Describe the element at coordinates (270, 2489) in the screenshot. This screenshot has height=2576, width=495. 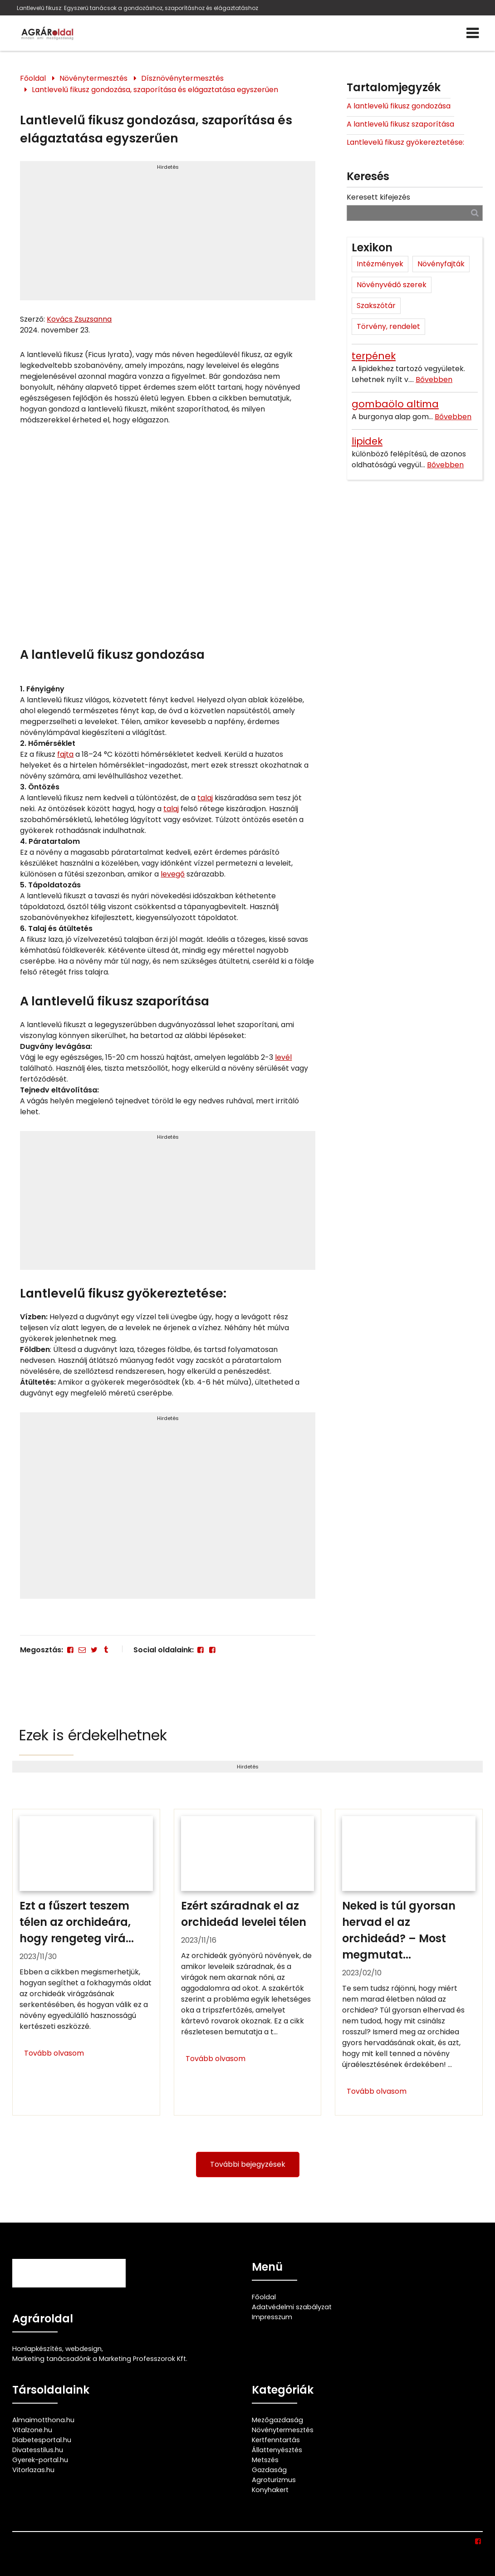
I see `Konyhakert` at that location.